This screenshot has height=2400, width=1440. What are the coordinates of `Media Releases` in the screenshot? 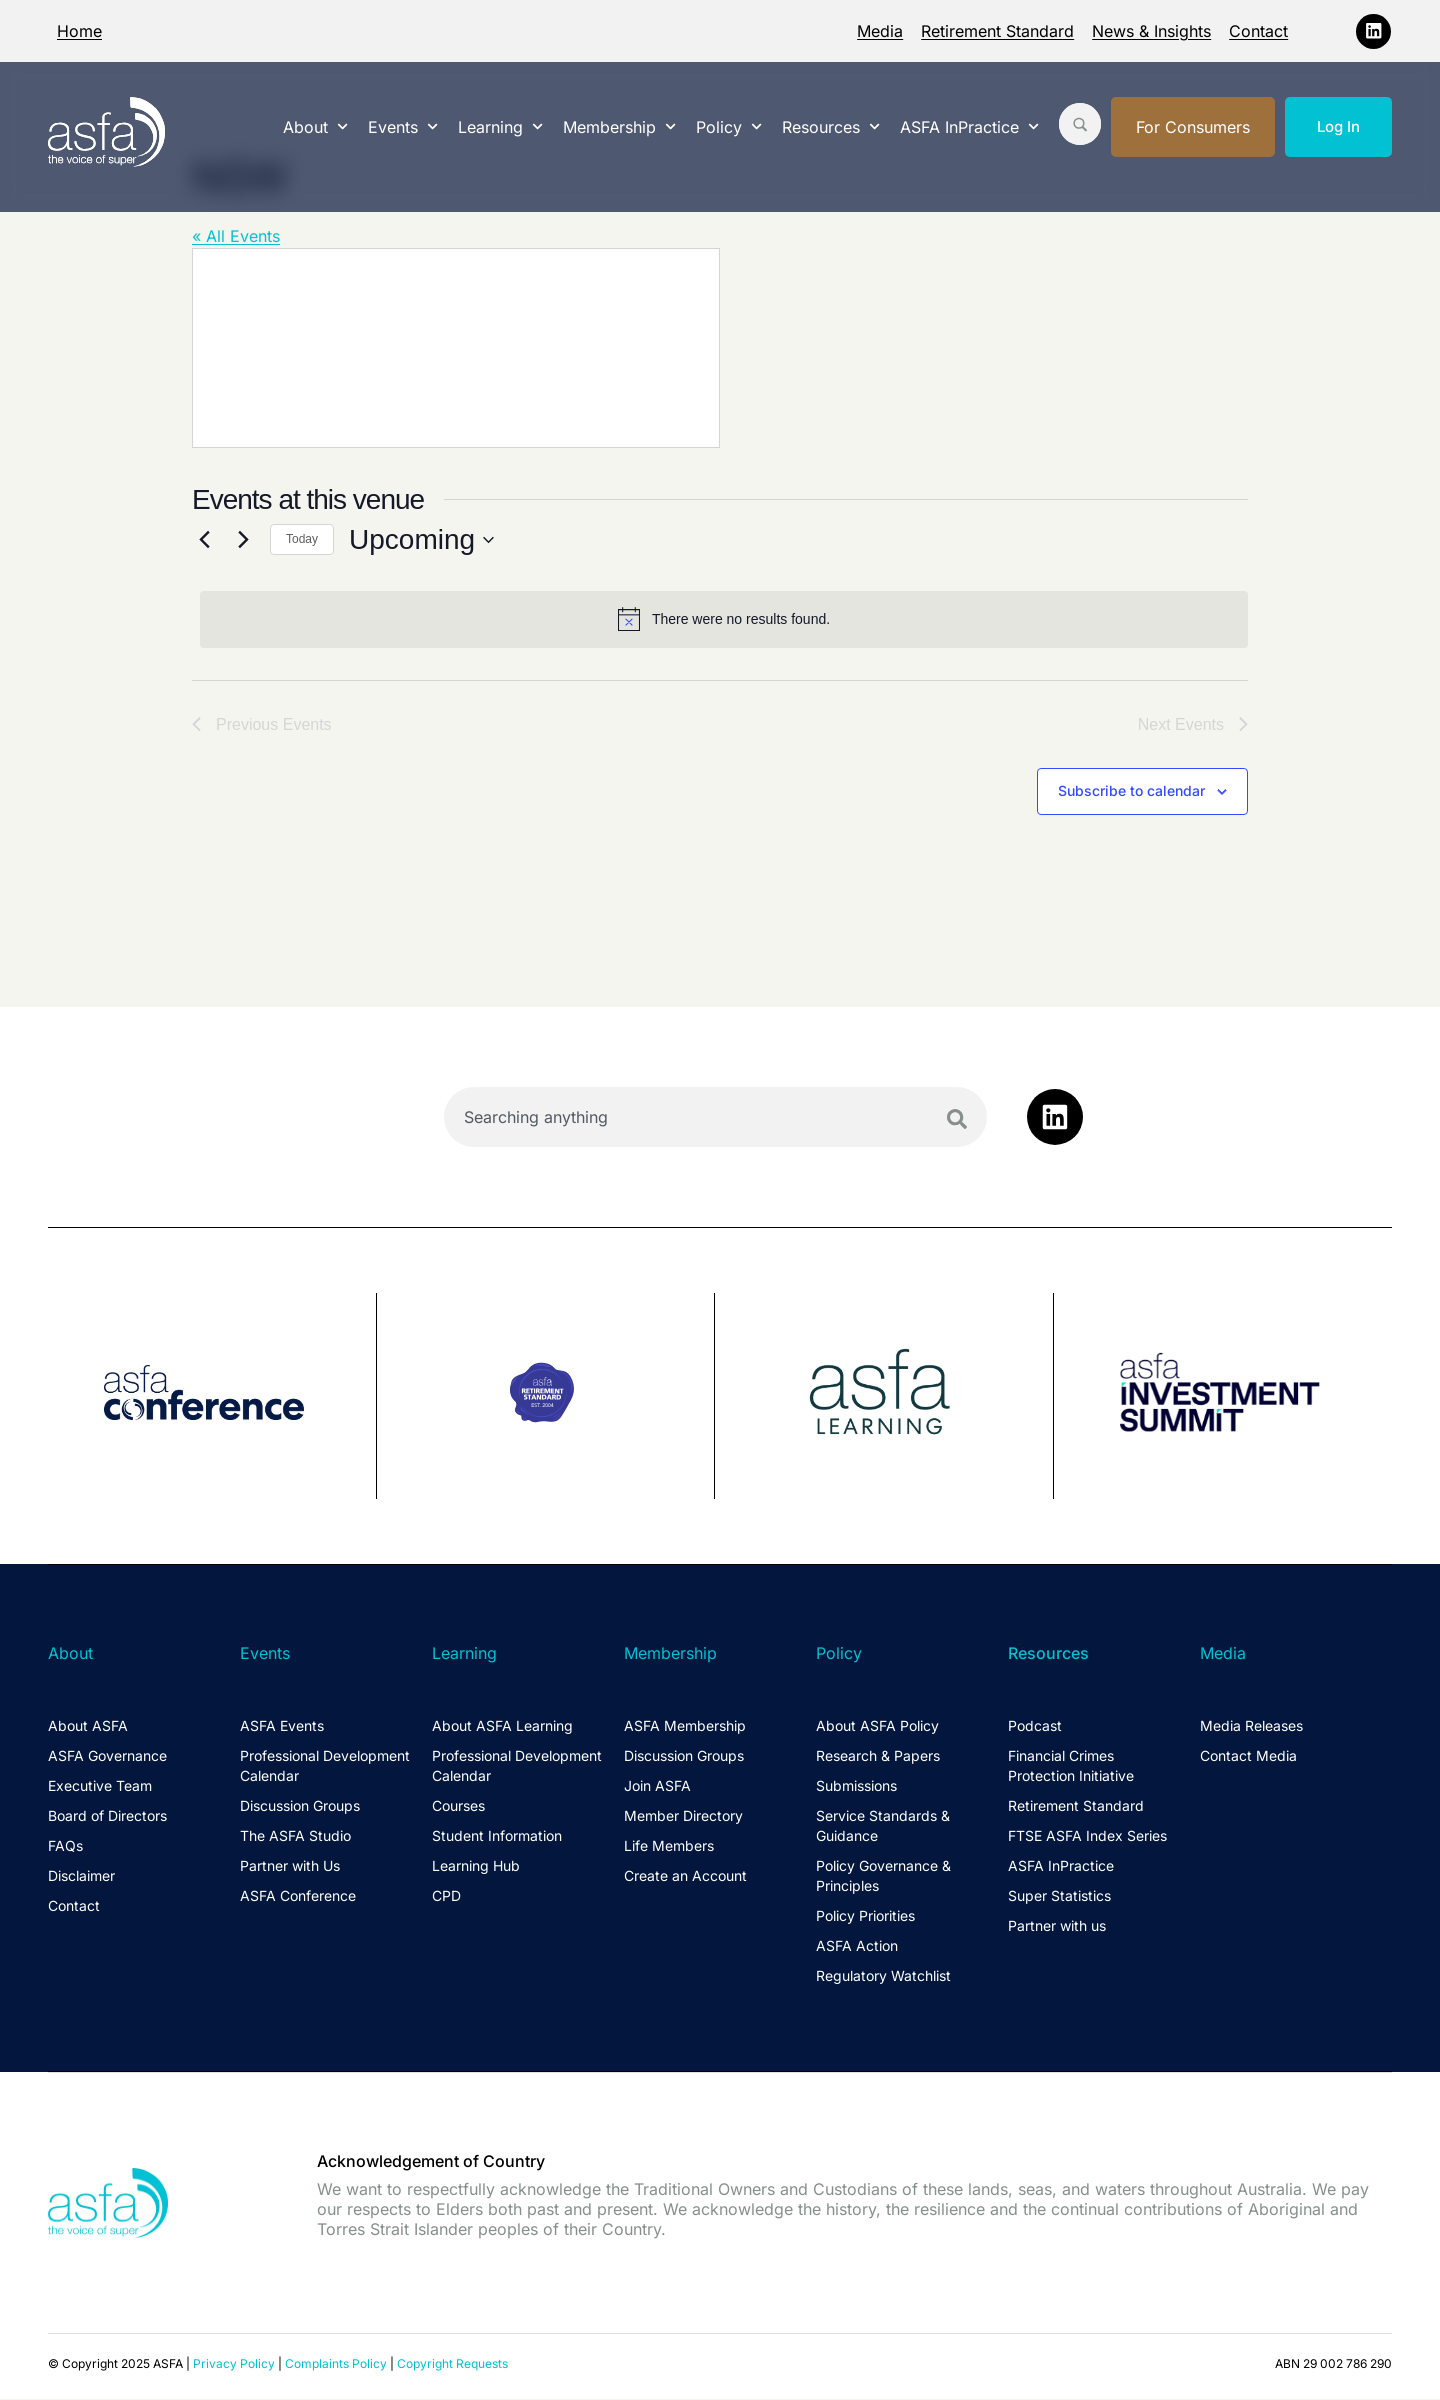 It's located at (1251, 1727).